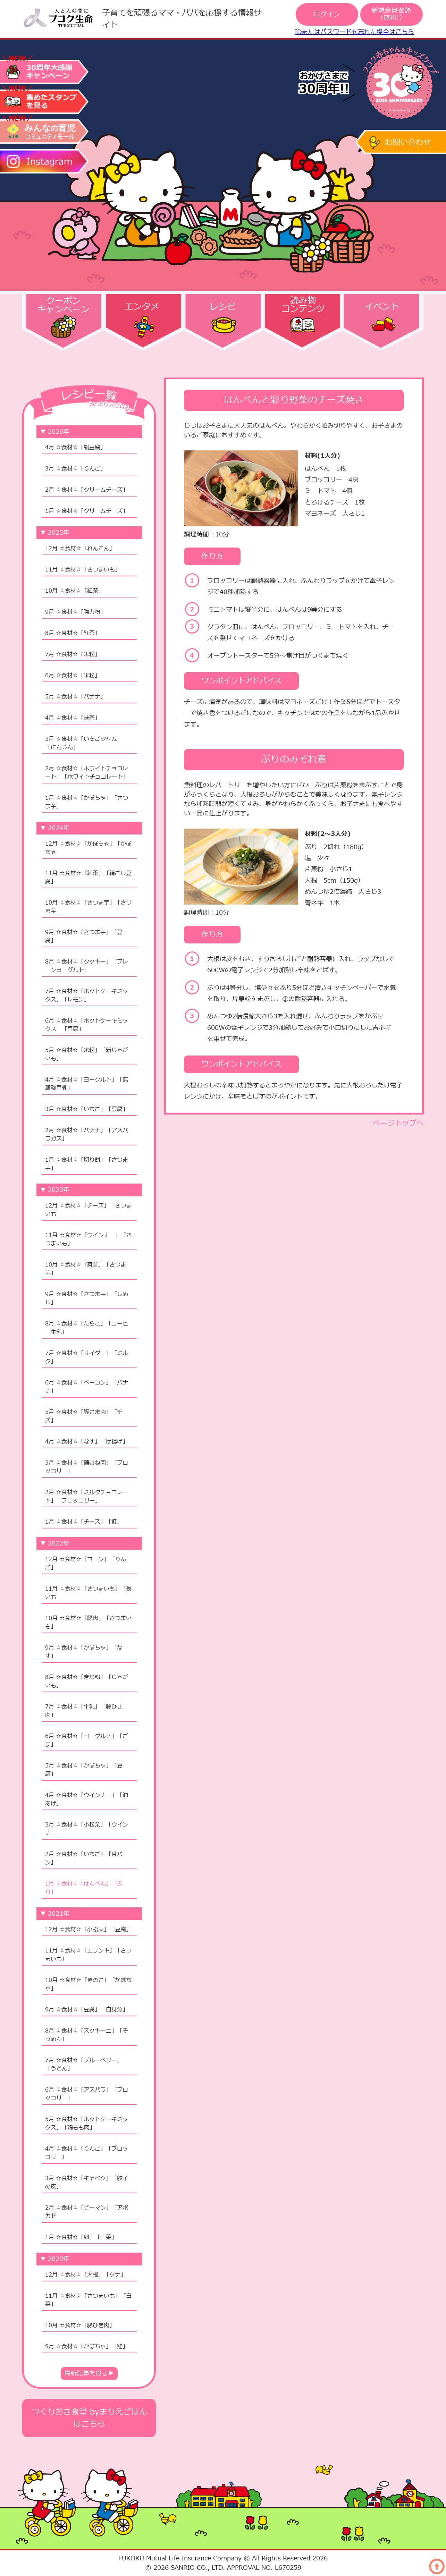 The width and height of the screenshot is (446, 2576). What do you see at coordinates (86, 1740) in the screenshot?
I see `6月 ☆食材☆「ヨーグルト」「ごま」` at bounding box center [86, 1740].